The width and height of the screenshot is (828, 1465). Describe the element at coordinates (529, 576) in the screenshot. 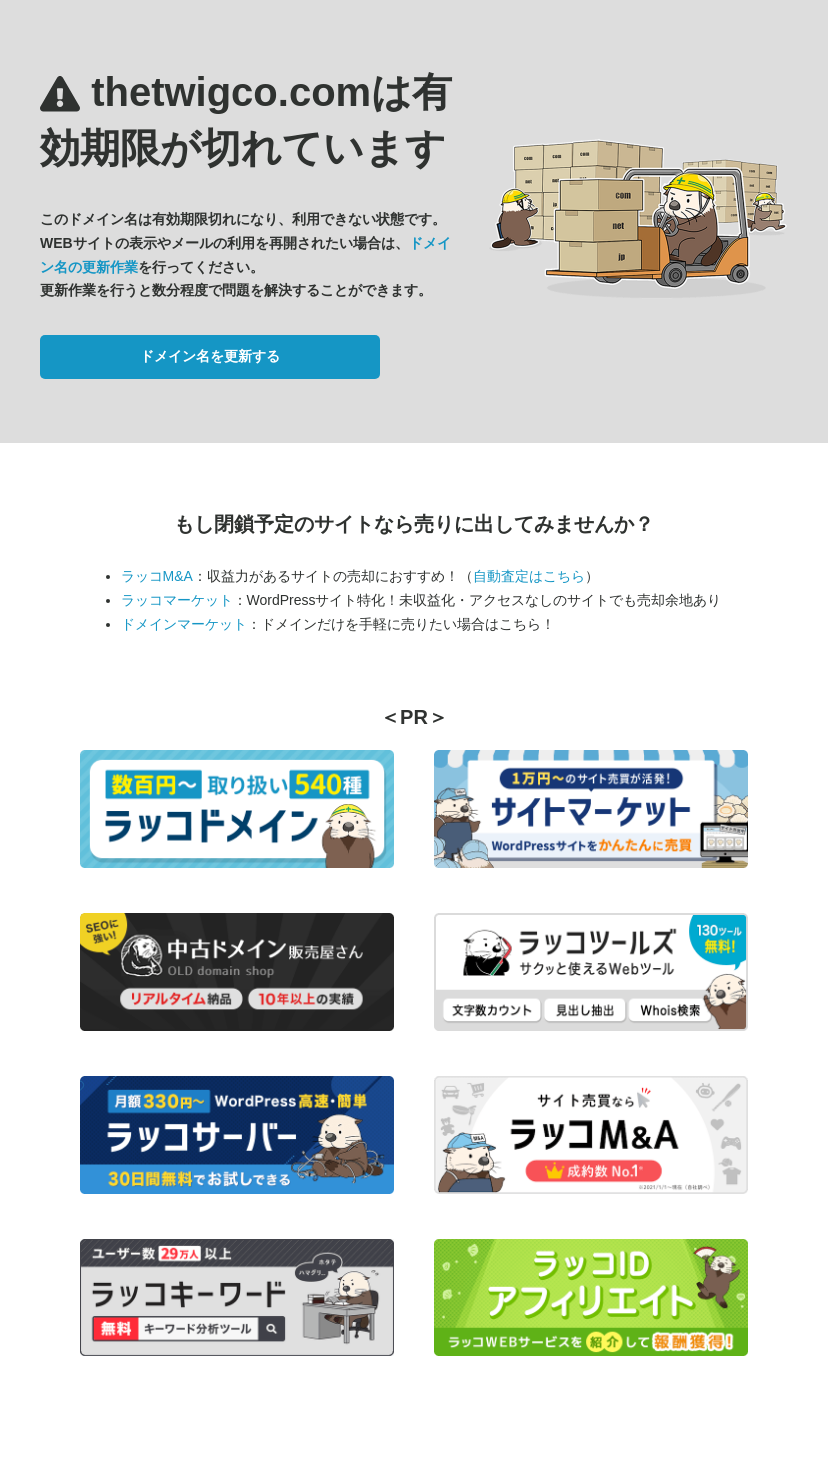

I see `自動査定はこちら` at that location.